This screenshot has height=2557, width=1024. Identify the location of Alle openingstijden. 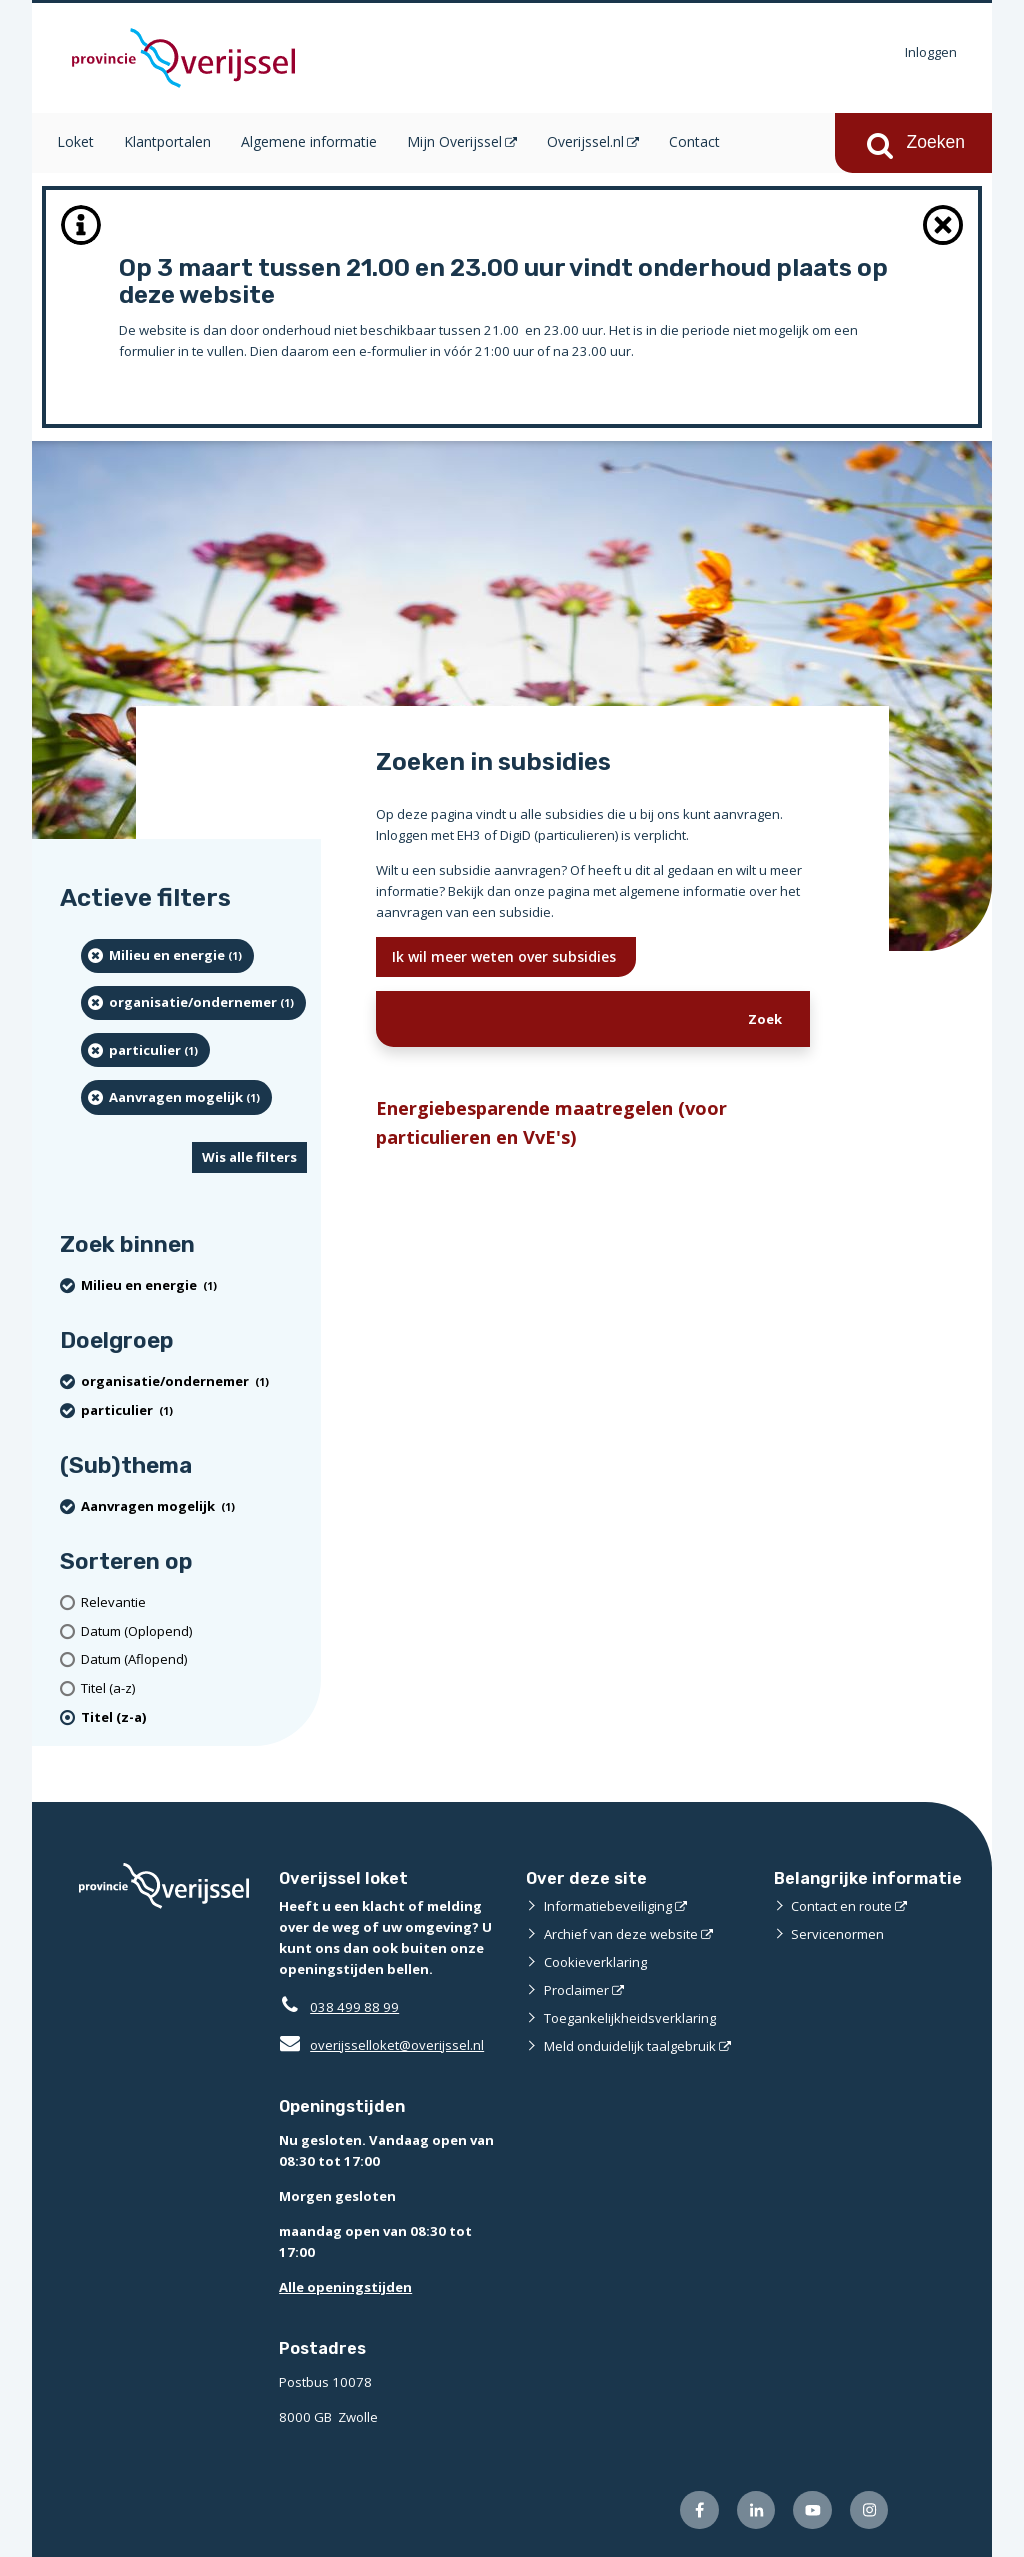
(345, 2287).